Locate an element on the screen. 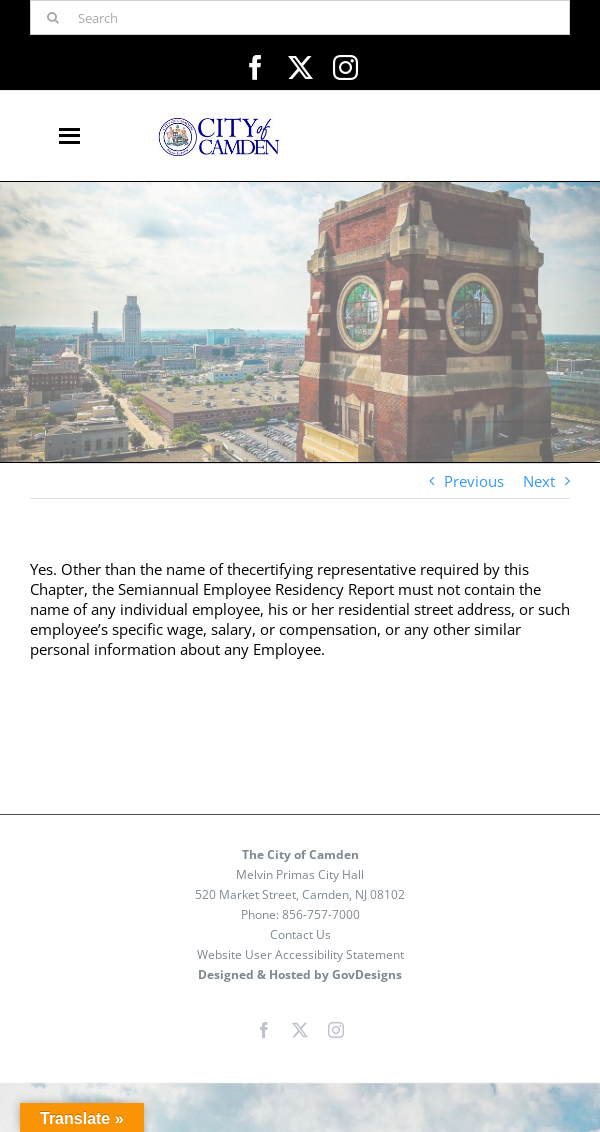 The height and width of the screenshot is (1132, 600). Website User Accessibility Statement is located at coordinates (300, 954).